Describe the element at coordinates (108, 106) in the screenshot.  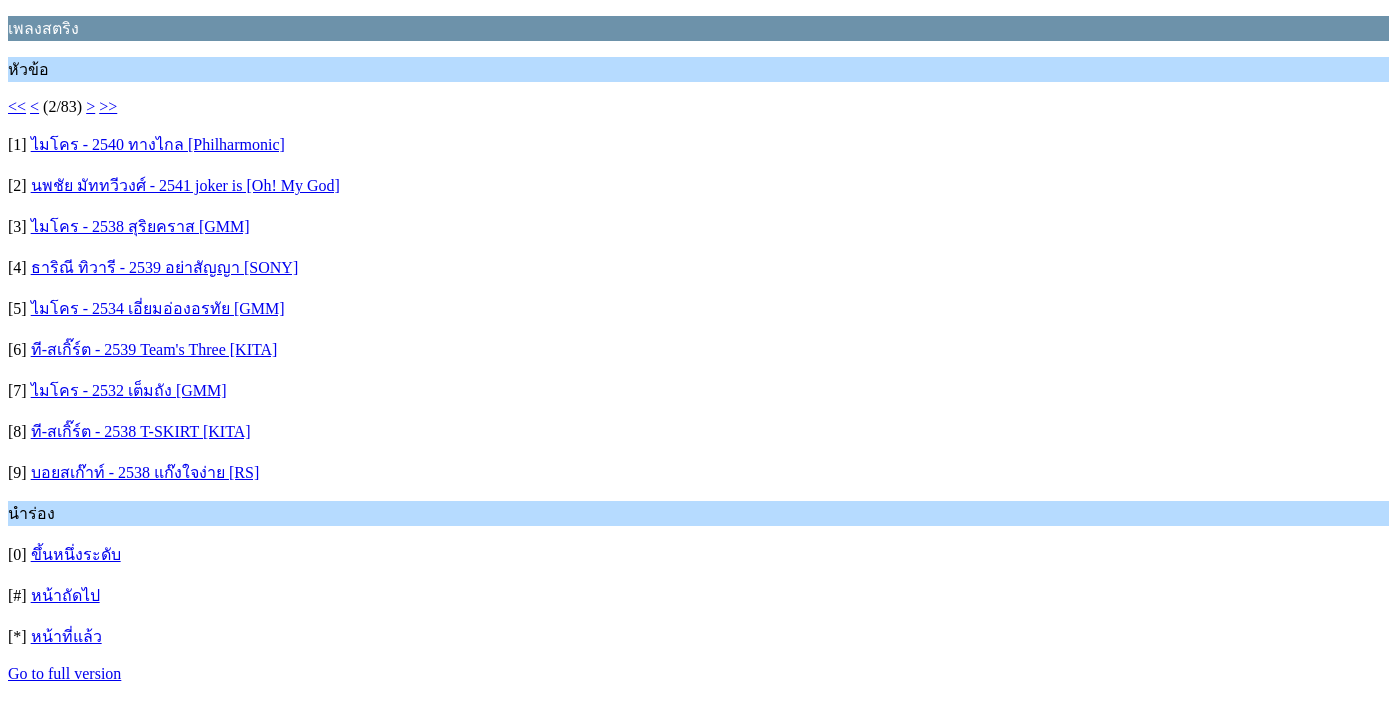
I see `>>` at that location.